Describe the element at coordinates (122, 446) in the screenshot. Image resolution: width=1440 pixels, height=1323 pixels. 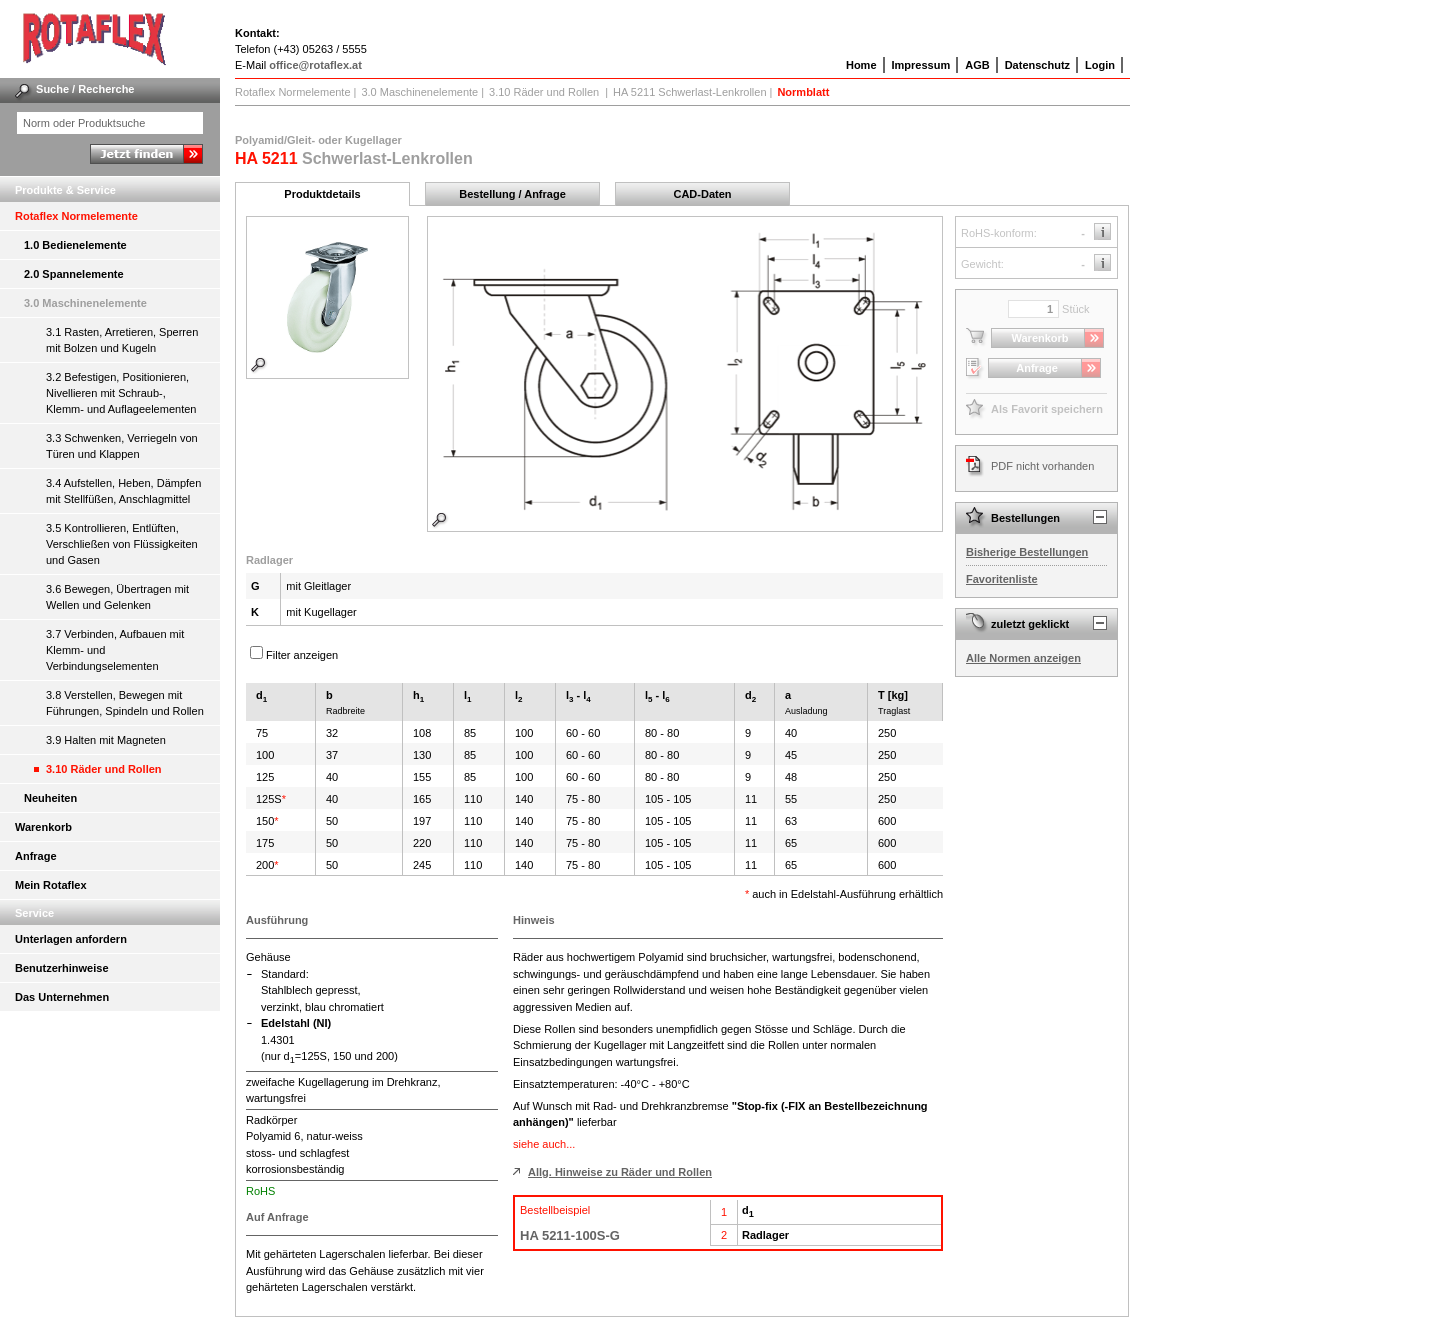
I see `3.3 Schwenken, Verriegeln von Türen und Klappen` at that location.